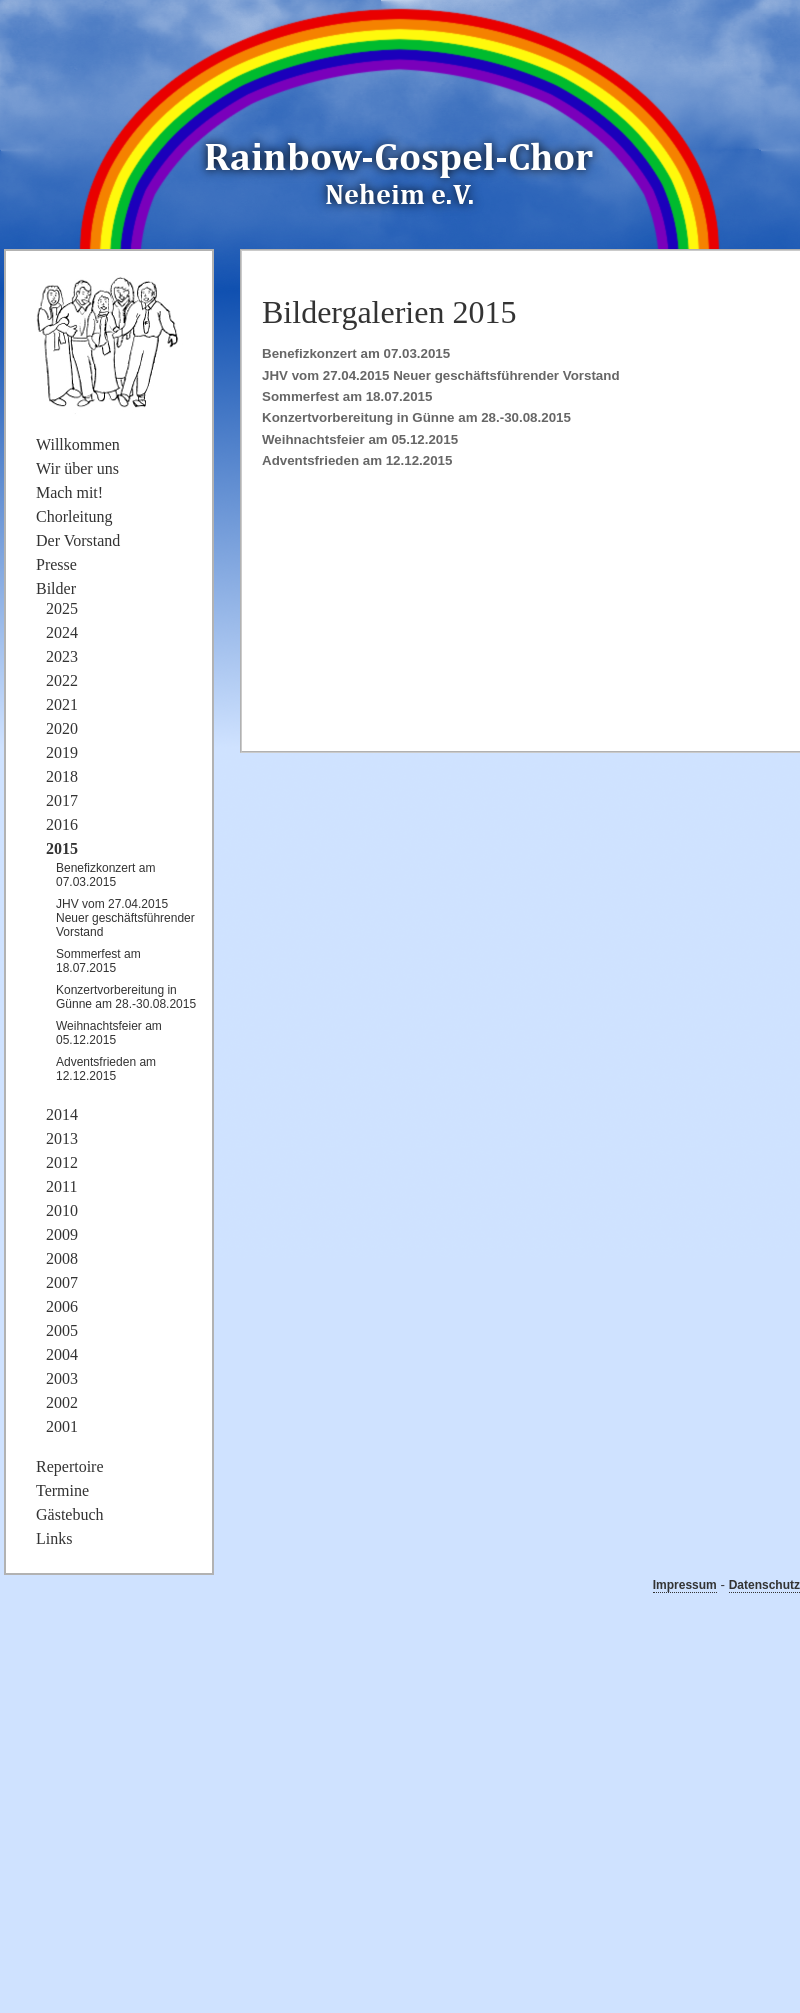  What do you see at coordinates (62, 1402) in the screenshot?
I see `2002` at bounding box center [62, 1402].